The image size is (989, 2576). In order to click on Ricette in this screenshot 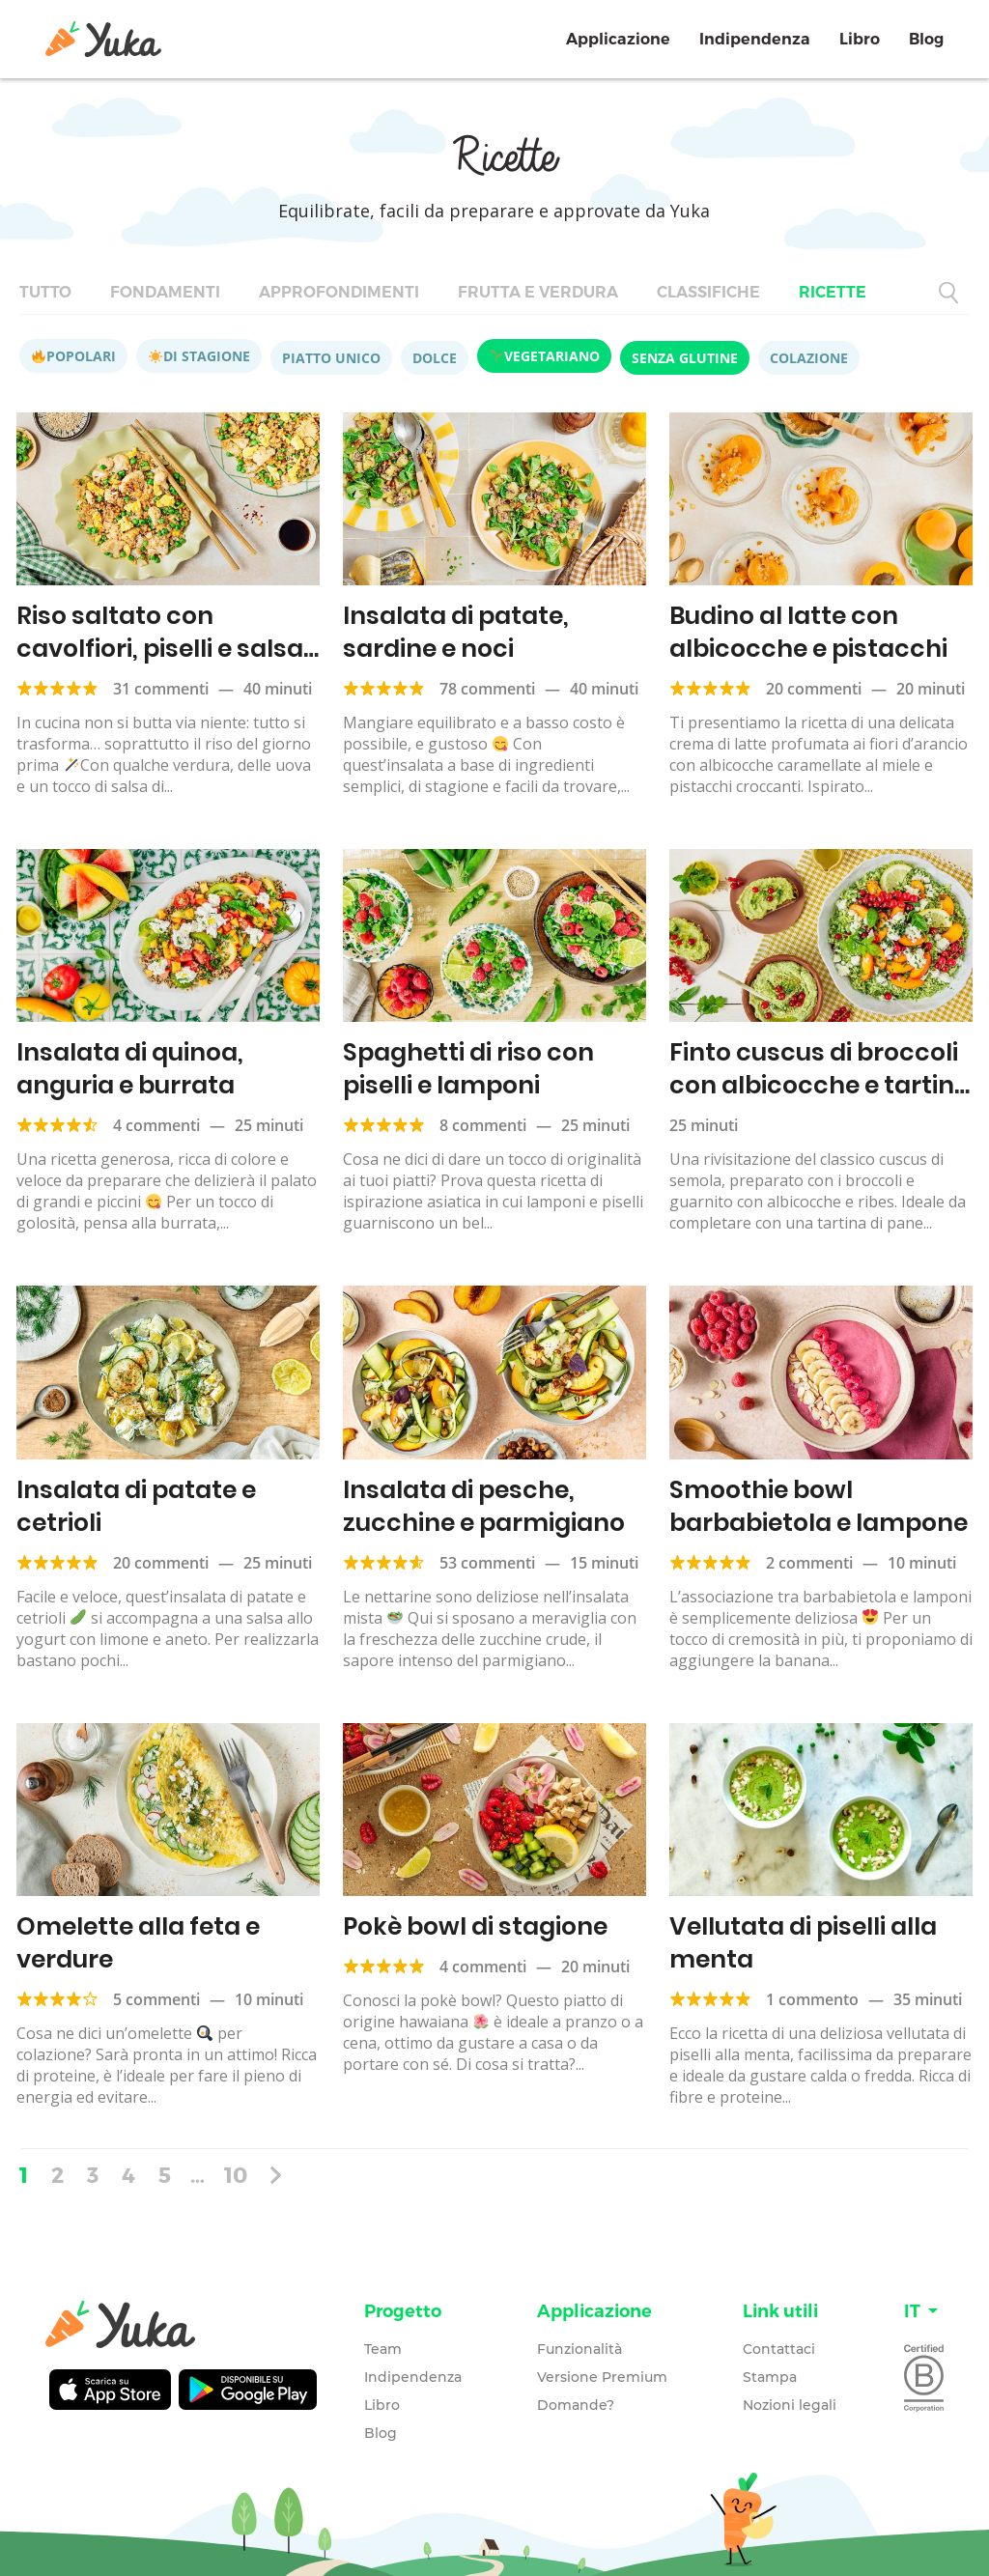, I will do `click(832, 292)`.